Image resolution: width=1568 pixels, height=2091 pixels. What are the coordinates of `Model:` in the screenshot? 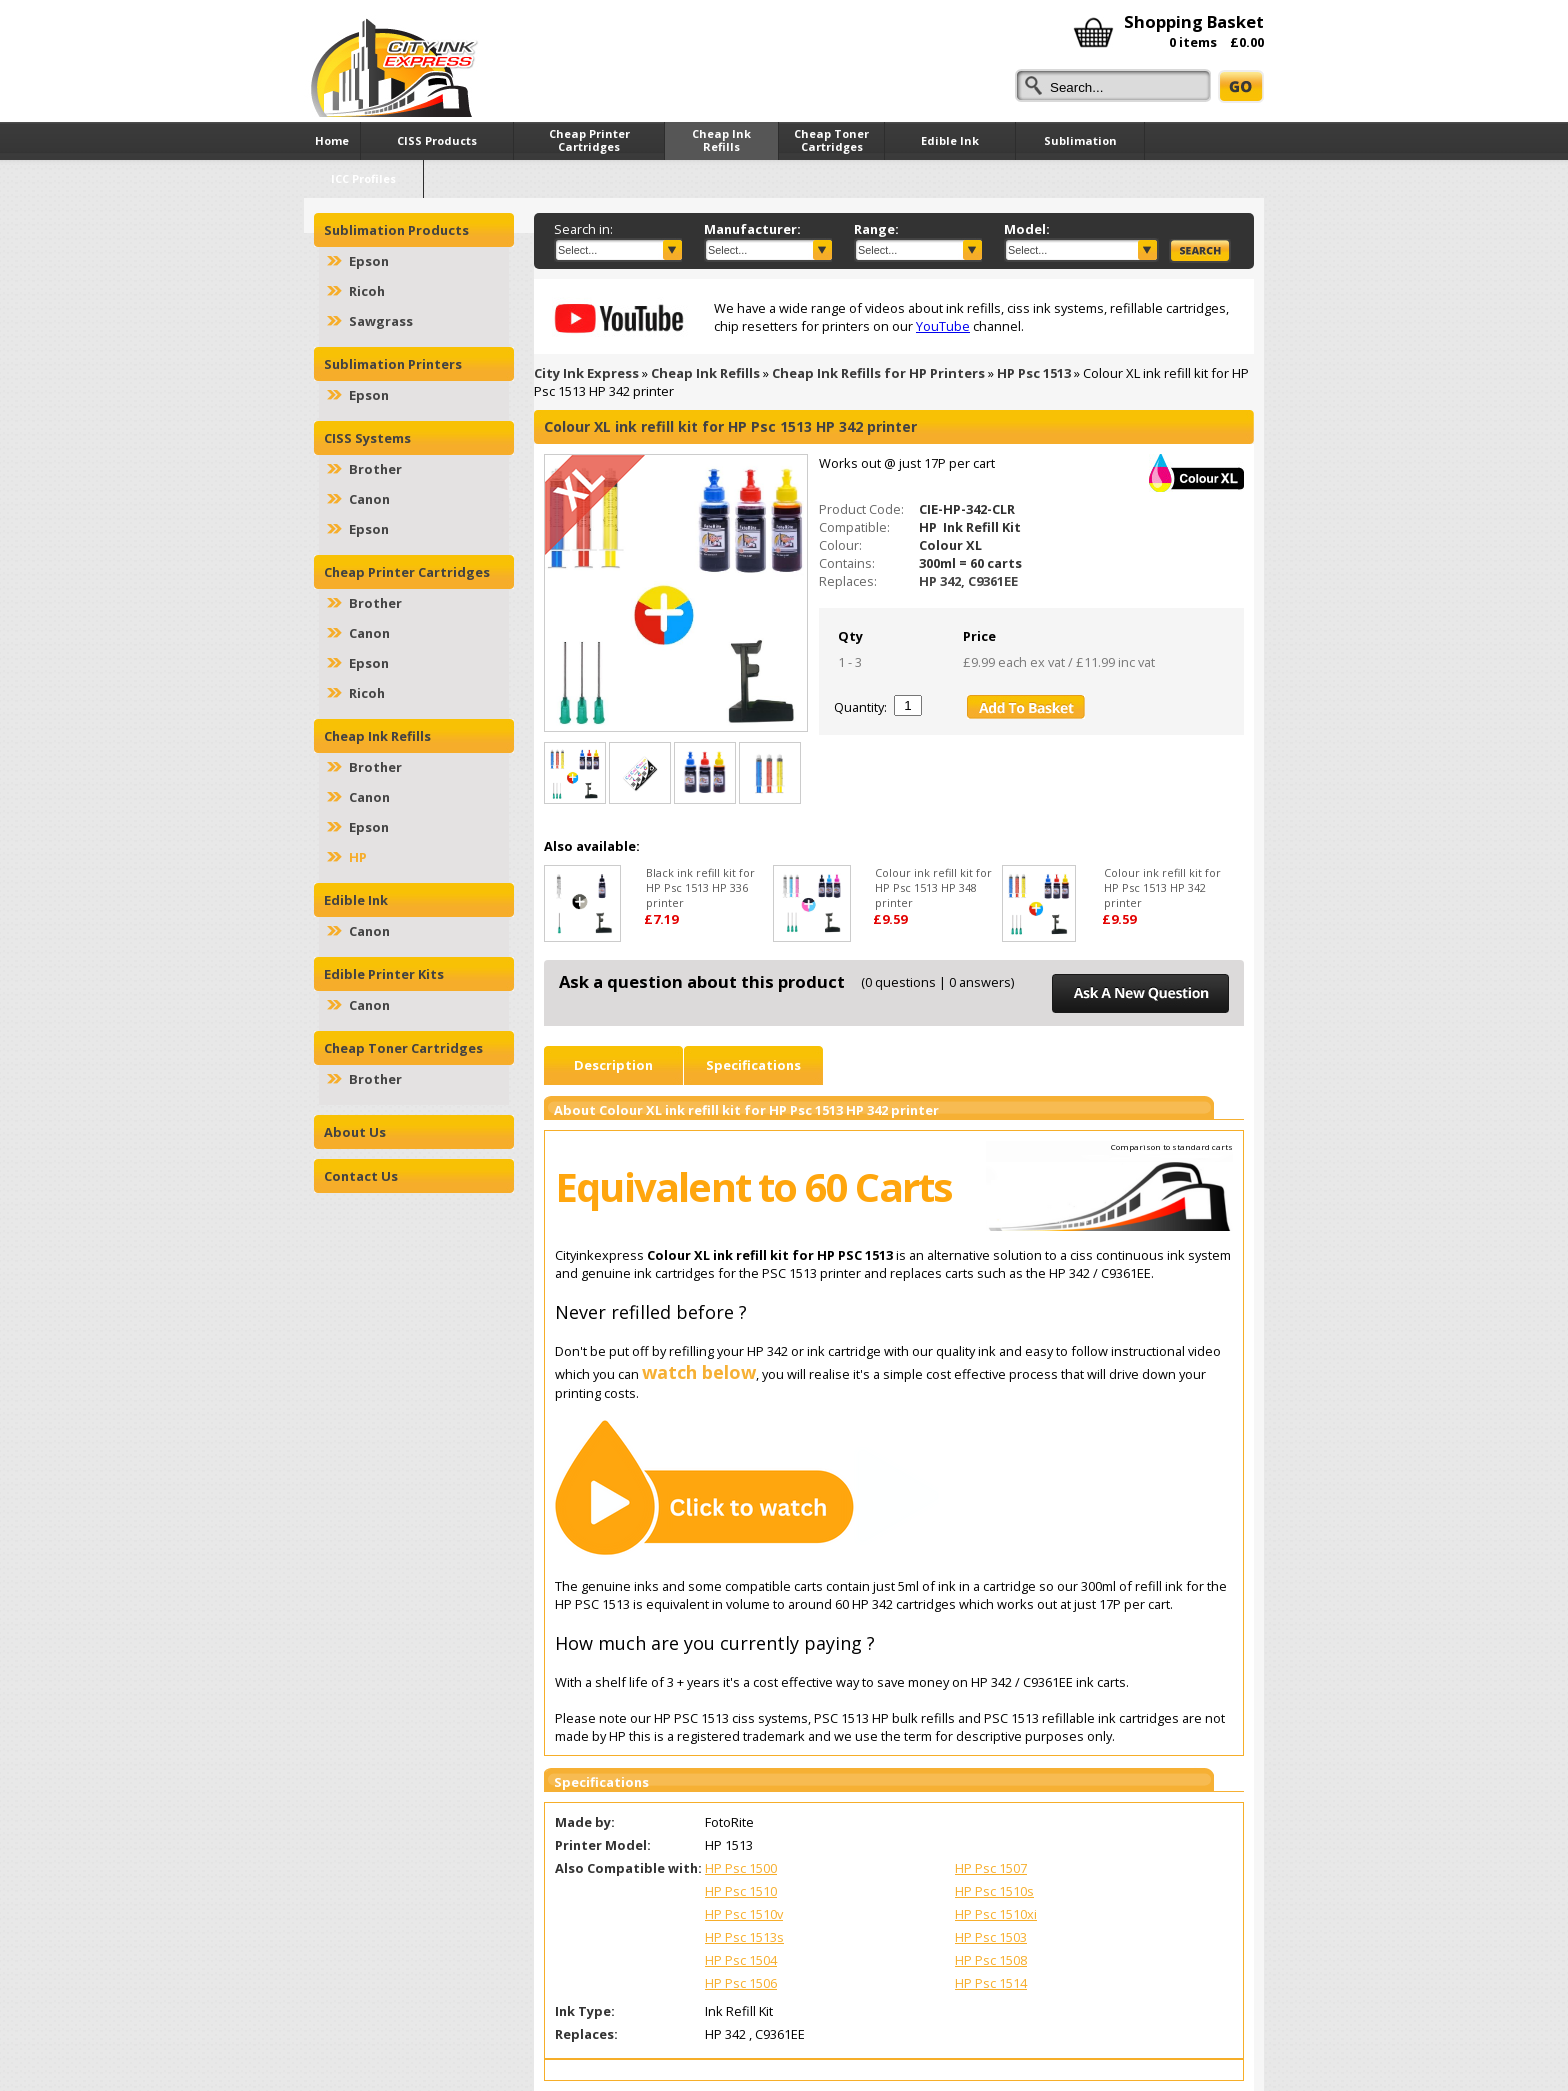 It's located at (1027, 229).